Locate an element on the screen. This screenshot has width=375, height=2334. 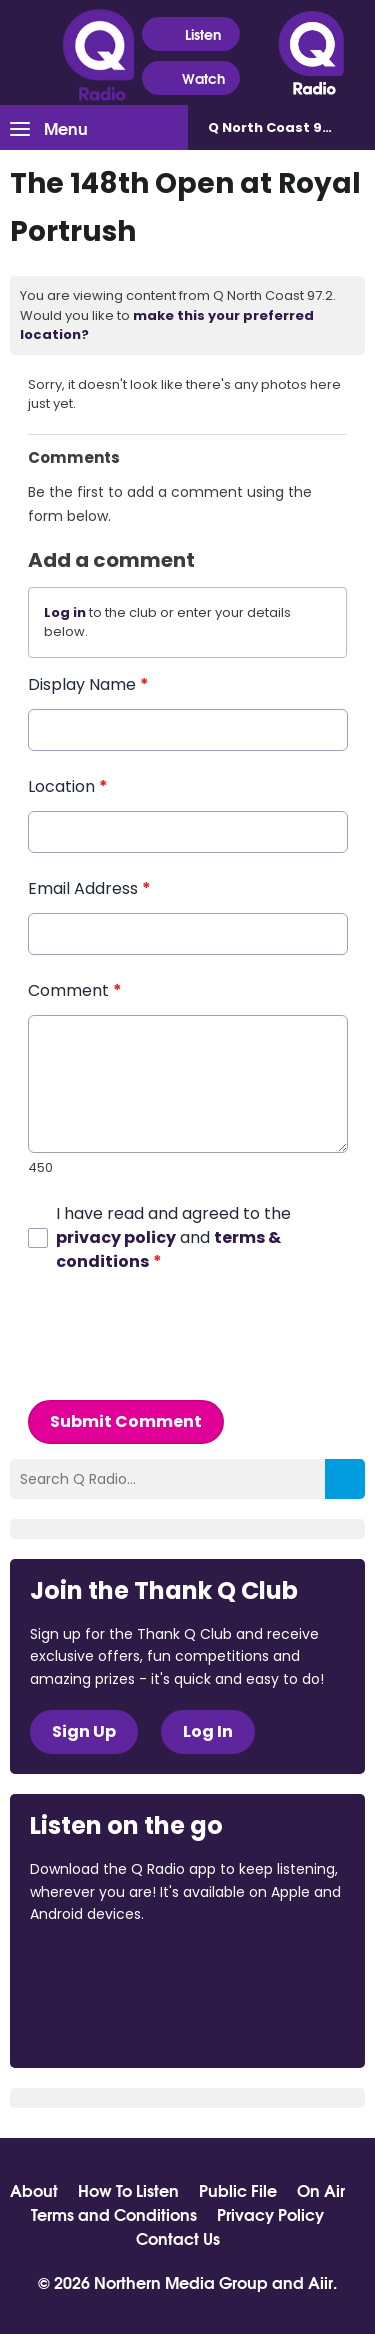
How To Listen is located at coordinates (128, 2190).